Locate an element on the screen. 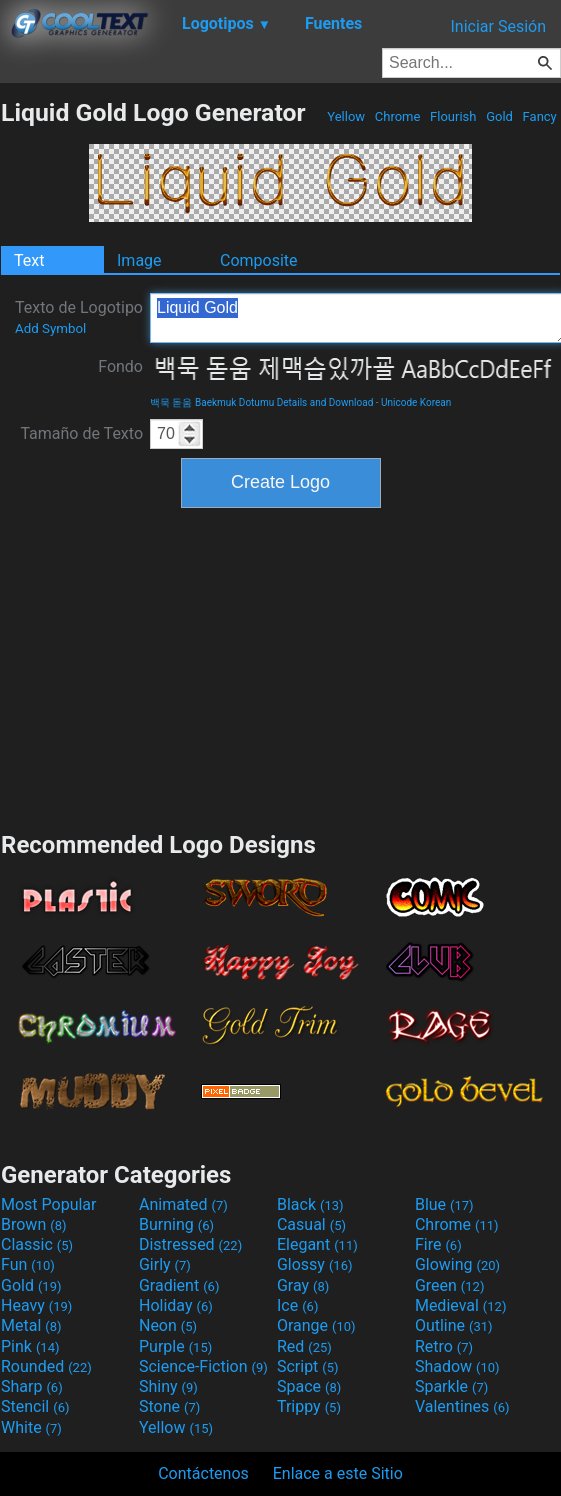 This screenshot has width=561, height=1496. Heavy is located at coordinates (36, 1305).